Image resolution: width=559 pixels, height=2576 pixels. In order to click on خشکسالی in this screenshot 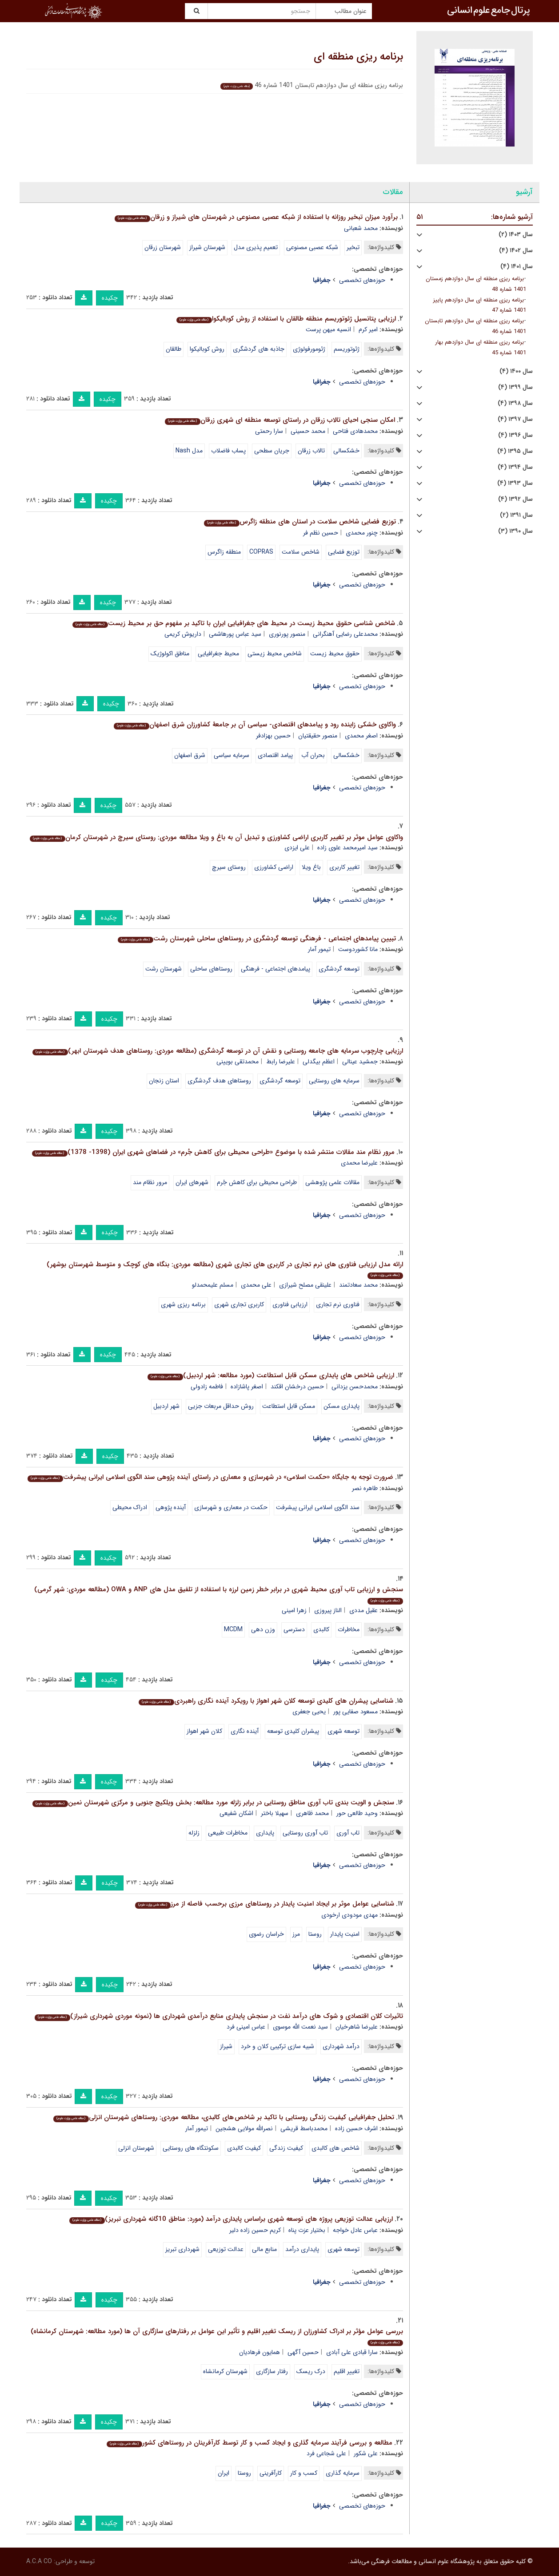, I will do `click(346, 451)`.